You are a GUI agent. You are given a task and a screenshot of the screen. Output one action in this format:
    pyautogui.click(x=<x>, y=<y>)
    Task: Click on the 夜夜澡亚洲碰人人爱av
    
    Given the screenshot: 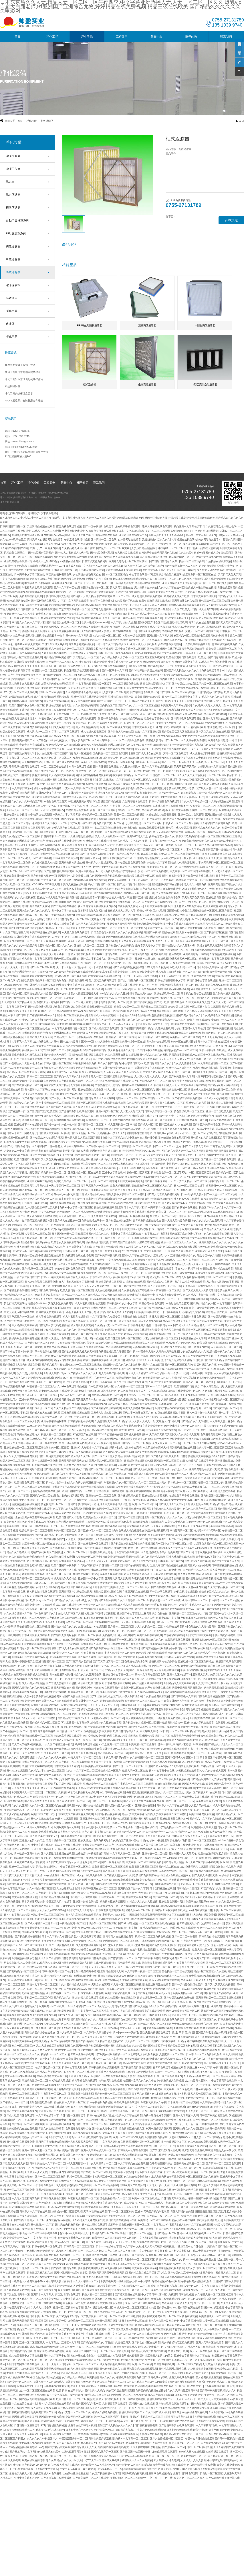 What is the action you would take?
    pyautogui.click(x=145, y=679)
    